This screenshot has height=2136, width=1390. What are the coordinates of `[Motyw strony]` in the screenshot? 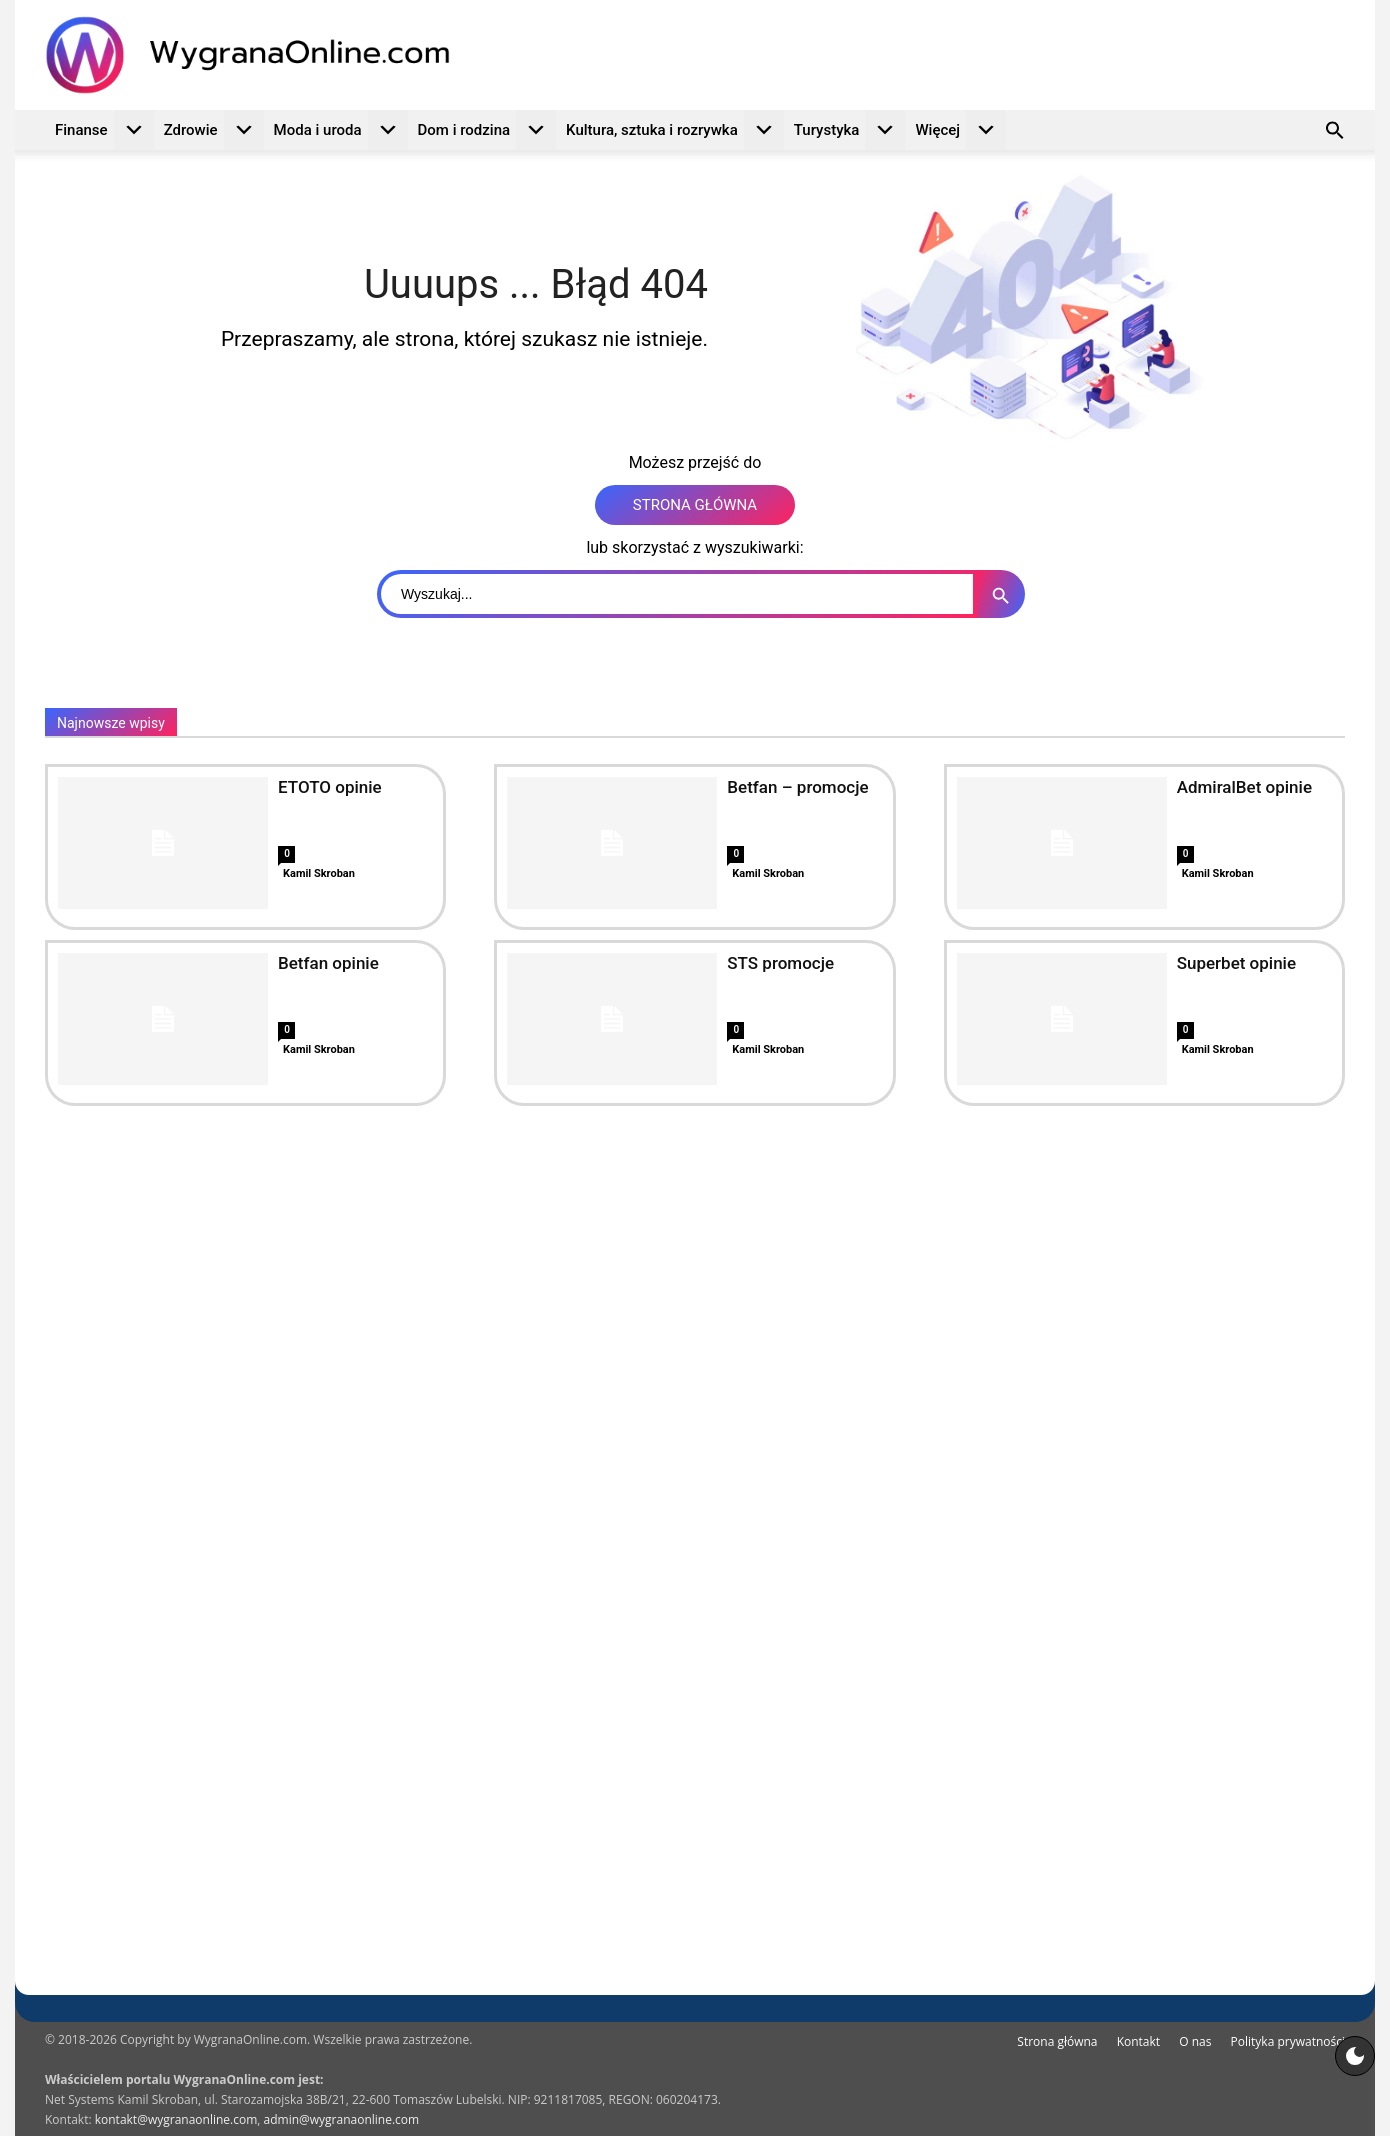 It's located at (1355, 2056).